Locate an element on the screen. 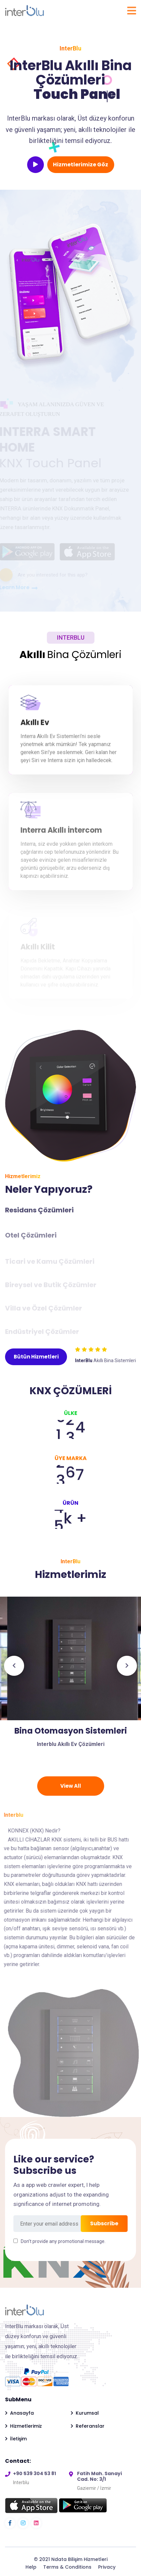 The width and height of the screenshot is (141, 2576). View All is located at coordinates (70, 1785).